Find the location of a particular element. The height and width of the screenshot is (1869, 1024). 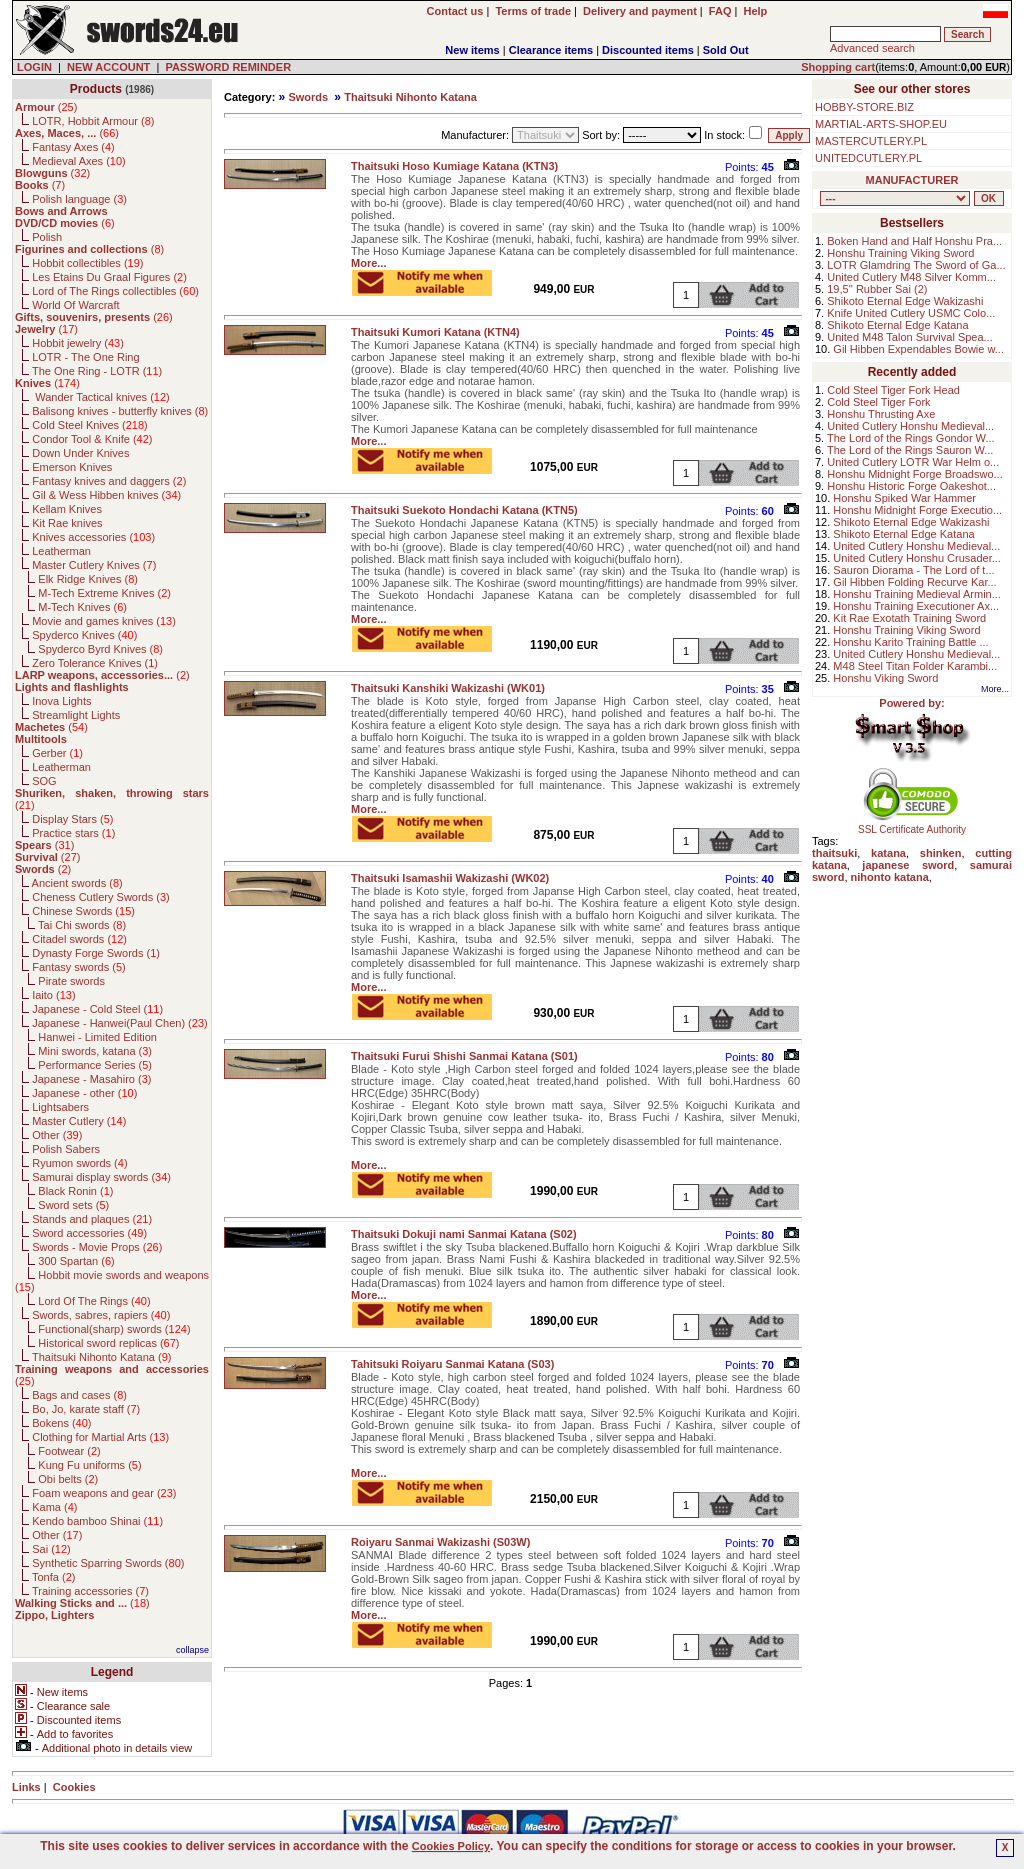

Boken Hand and Half Honshu Pra... is located at coordinates (914, 241).